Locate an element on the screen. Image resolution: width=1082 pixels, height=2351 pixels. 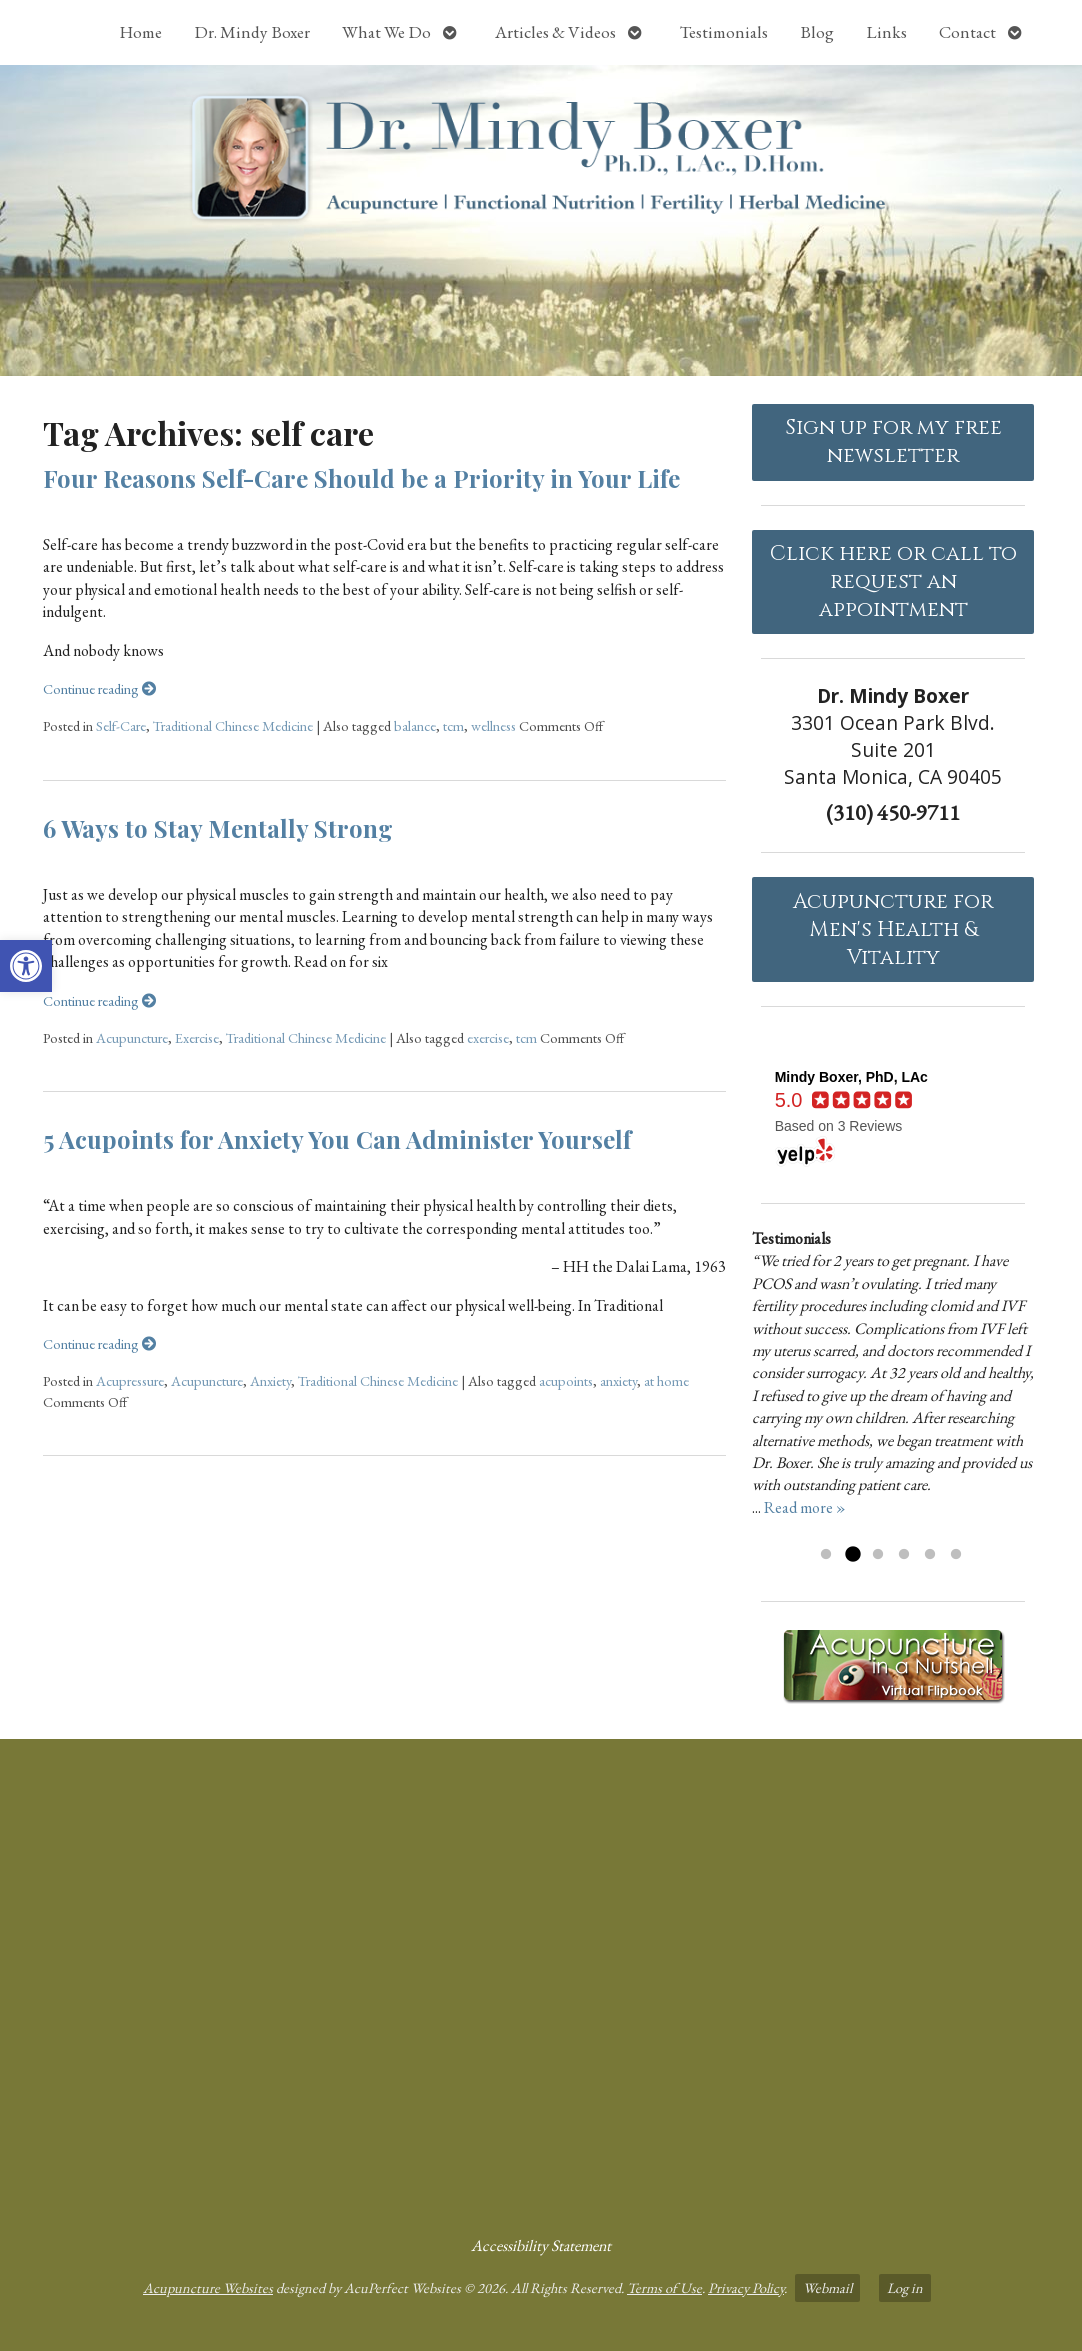
What We Do [link] is located at coordinates (386, 32).